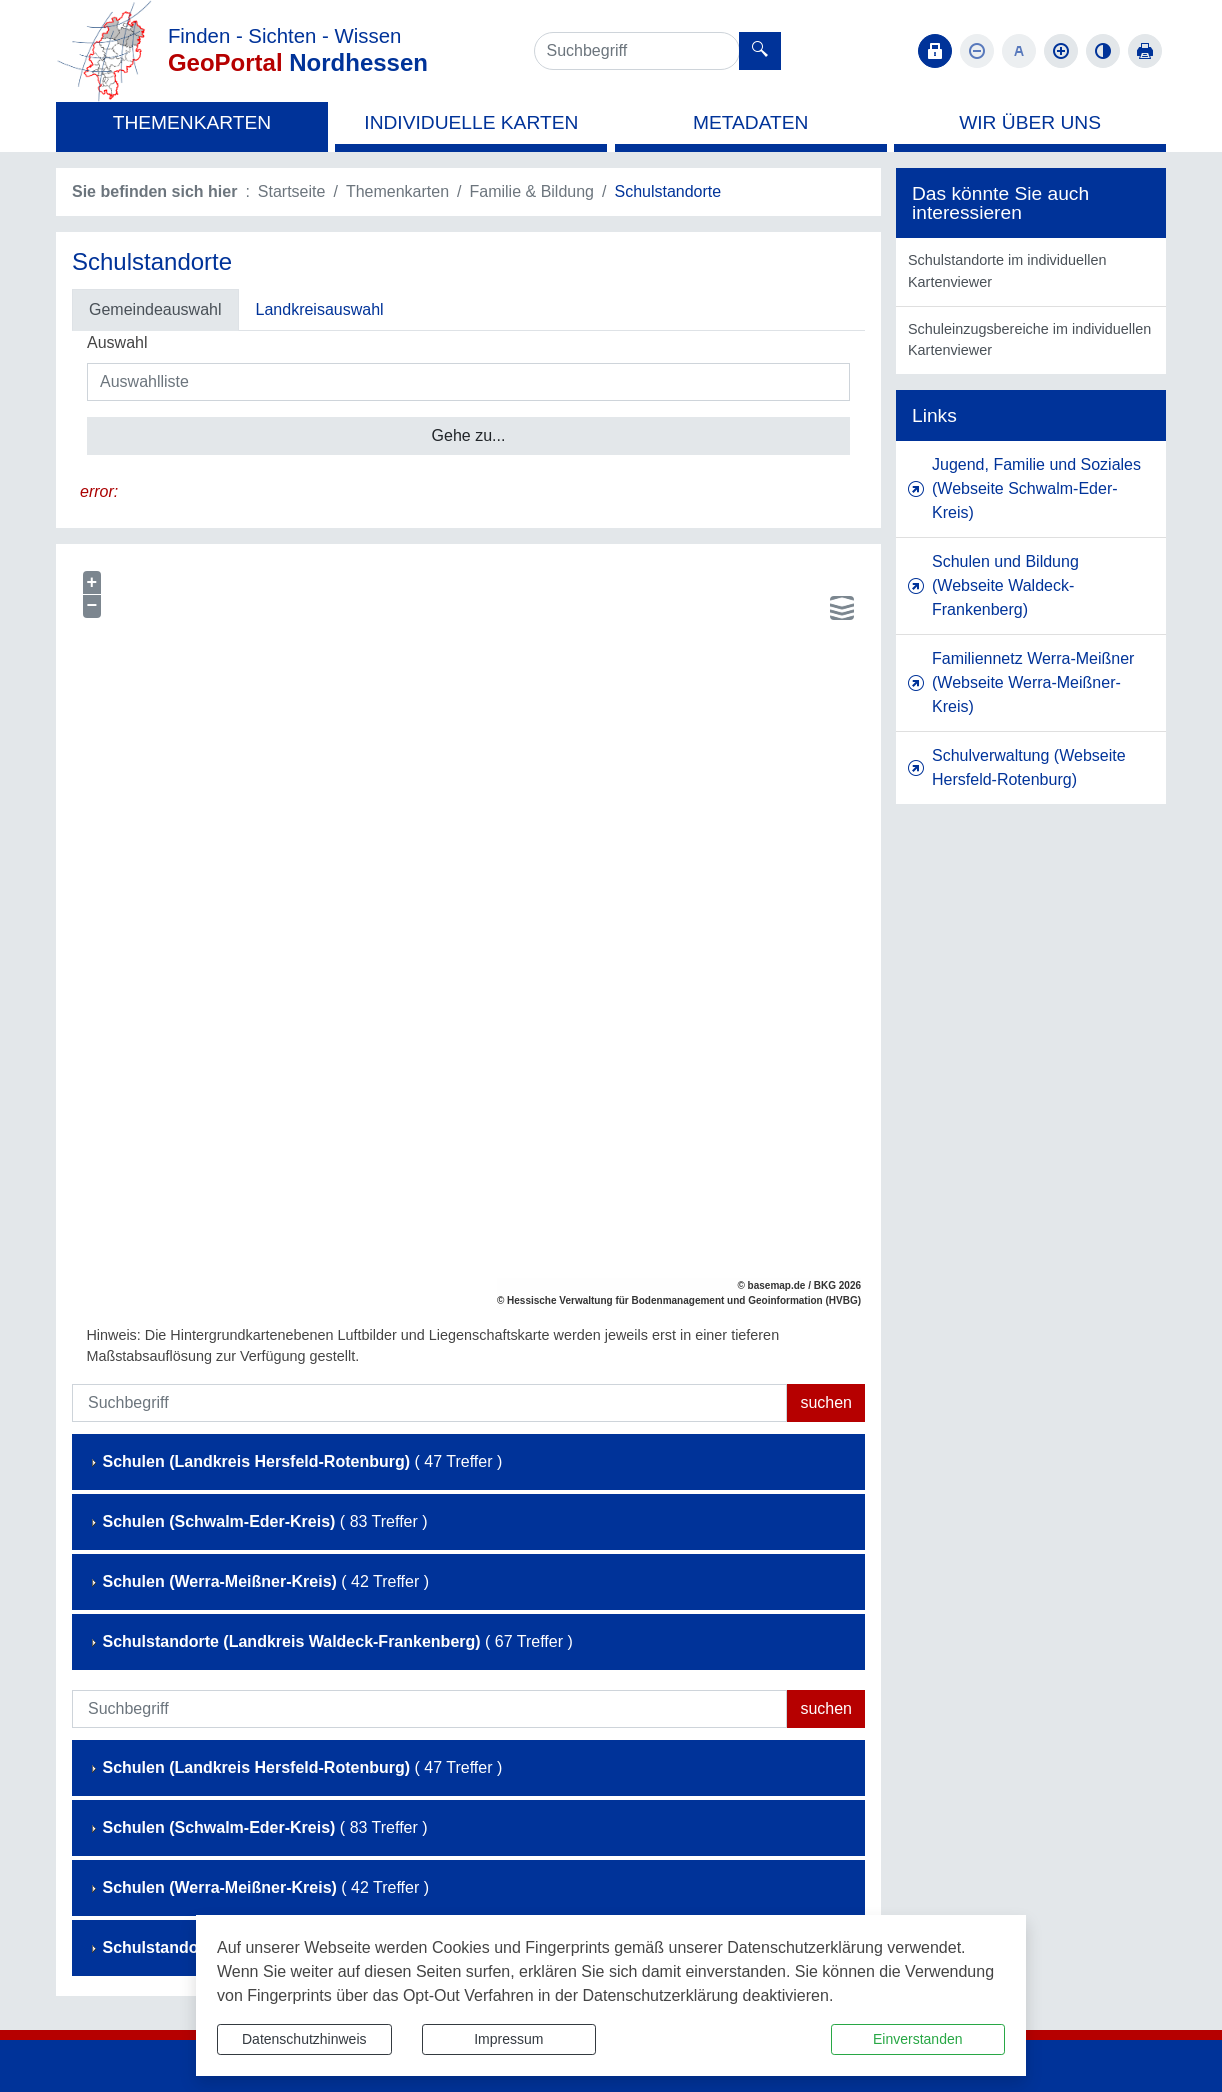 This screenshot has width=1222, height=2092. Describe the element at coordinates (155, 309) in the screenshot. I see `Gemeindeauswahl [tab]` at that location.